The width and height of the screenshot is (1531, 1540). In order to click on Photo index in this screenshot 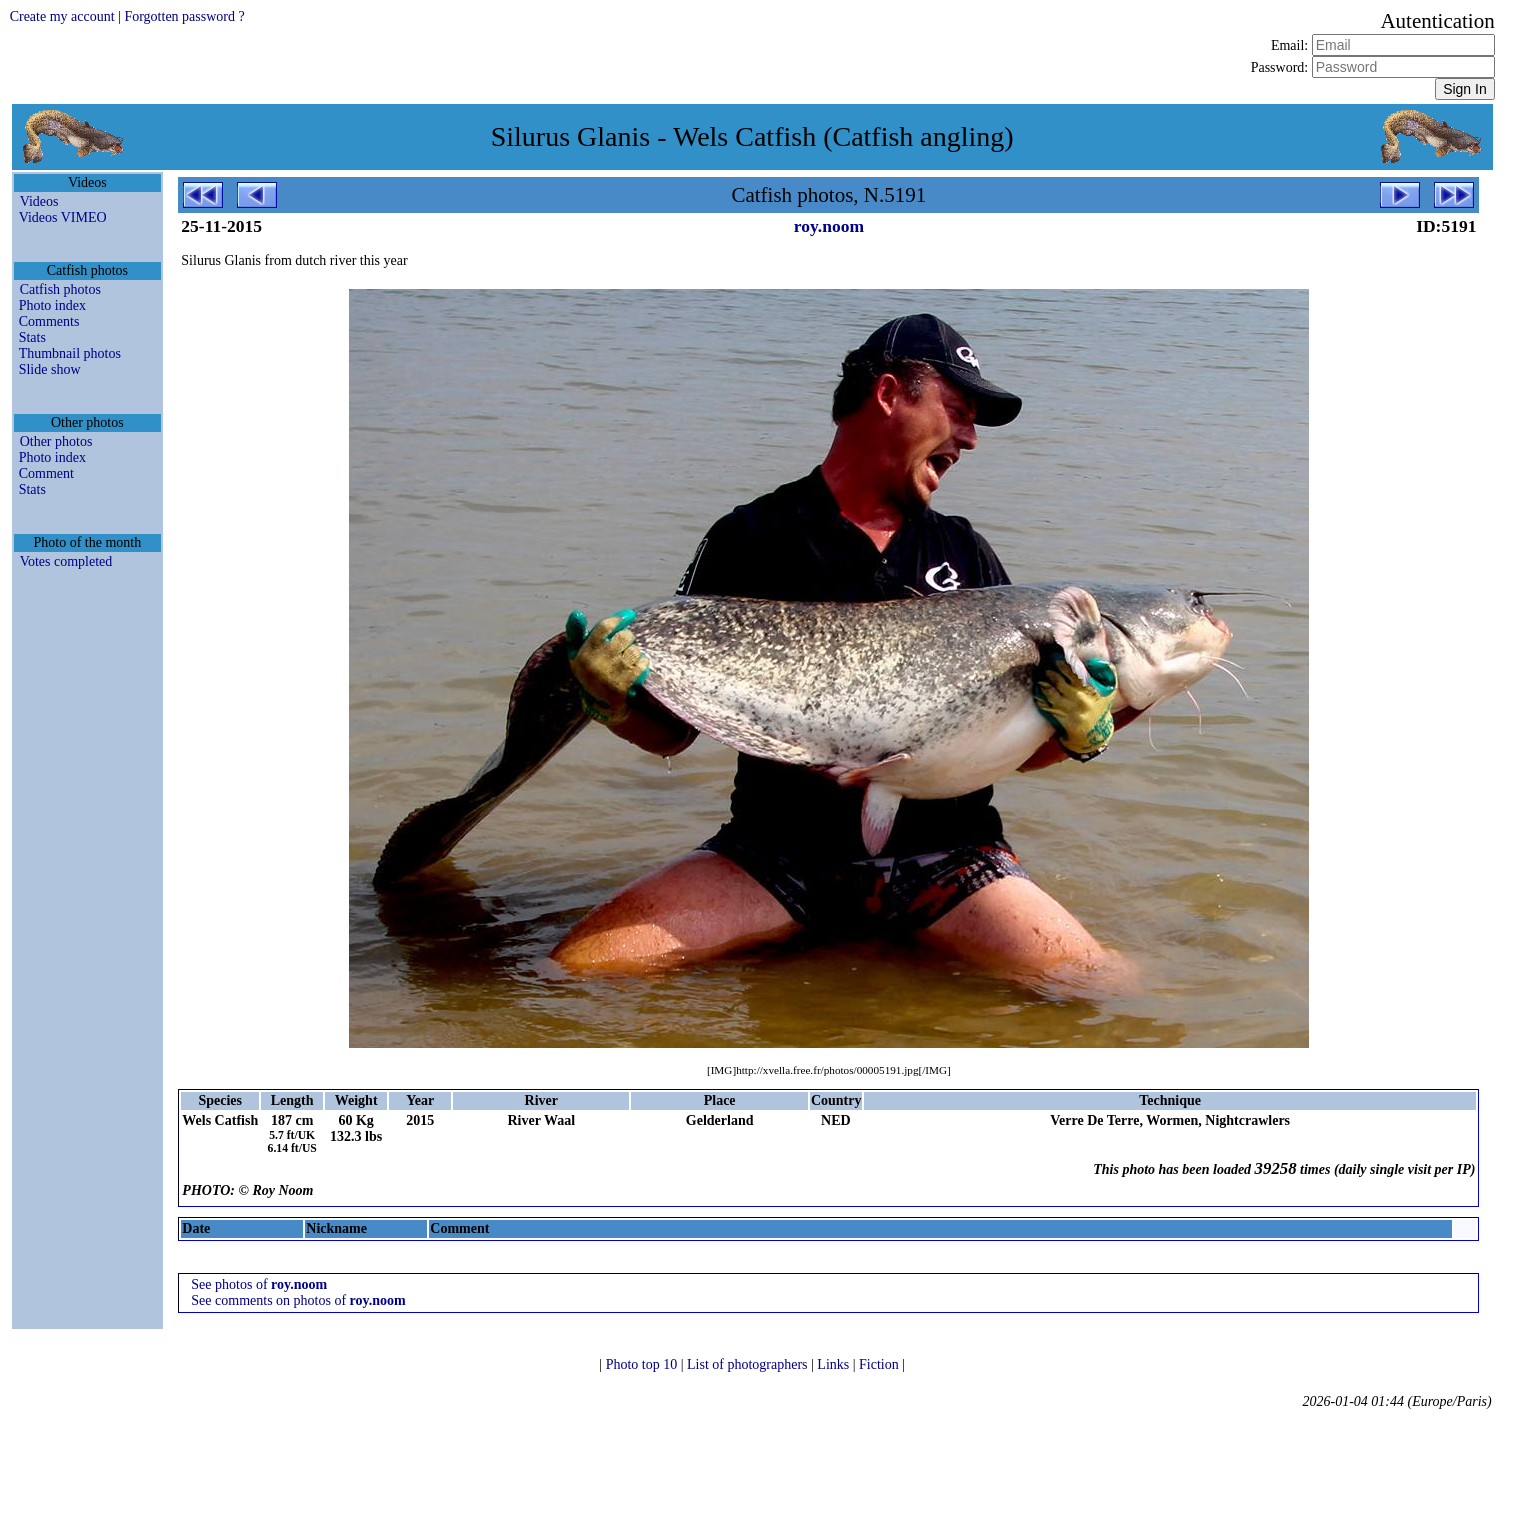, I will do `click(52, 305)`.